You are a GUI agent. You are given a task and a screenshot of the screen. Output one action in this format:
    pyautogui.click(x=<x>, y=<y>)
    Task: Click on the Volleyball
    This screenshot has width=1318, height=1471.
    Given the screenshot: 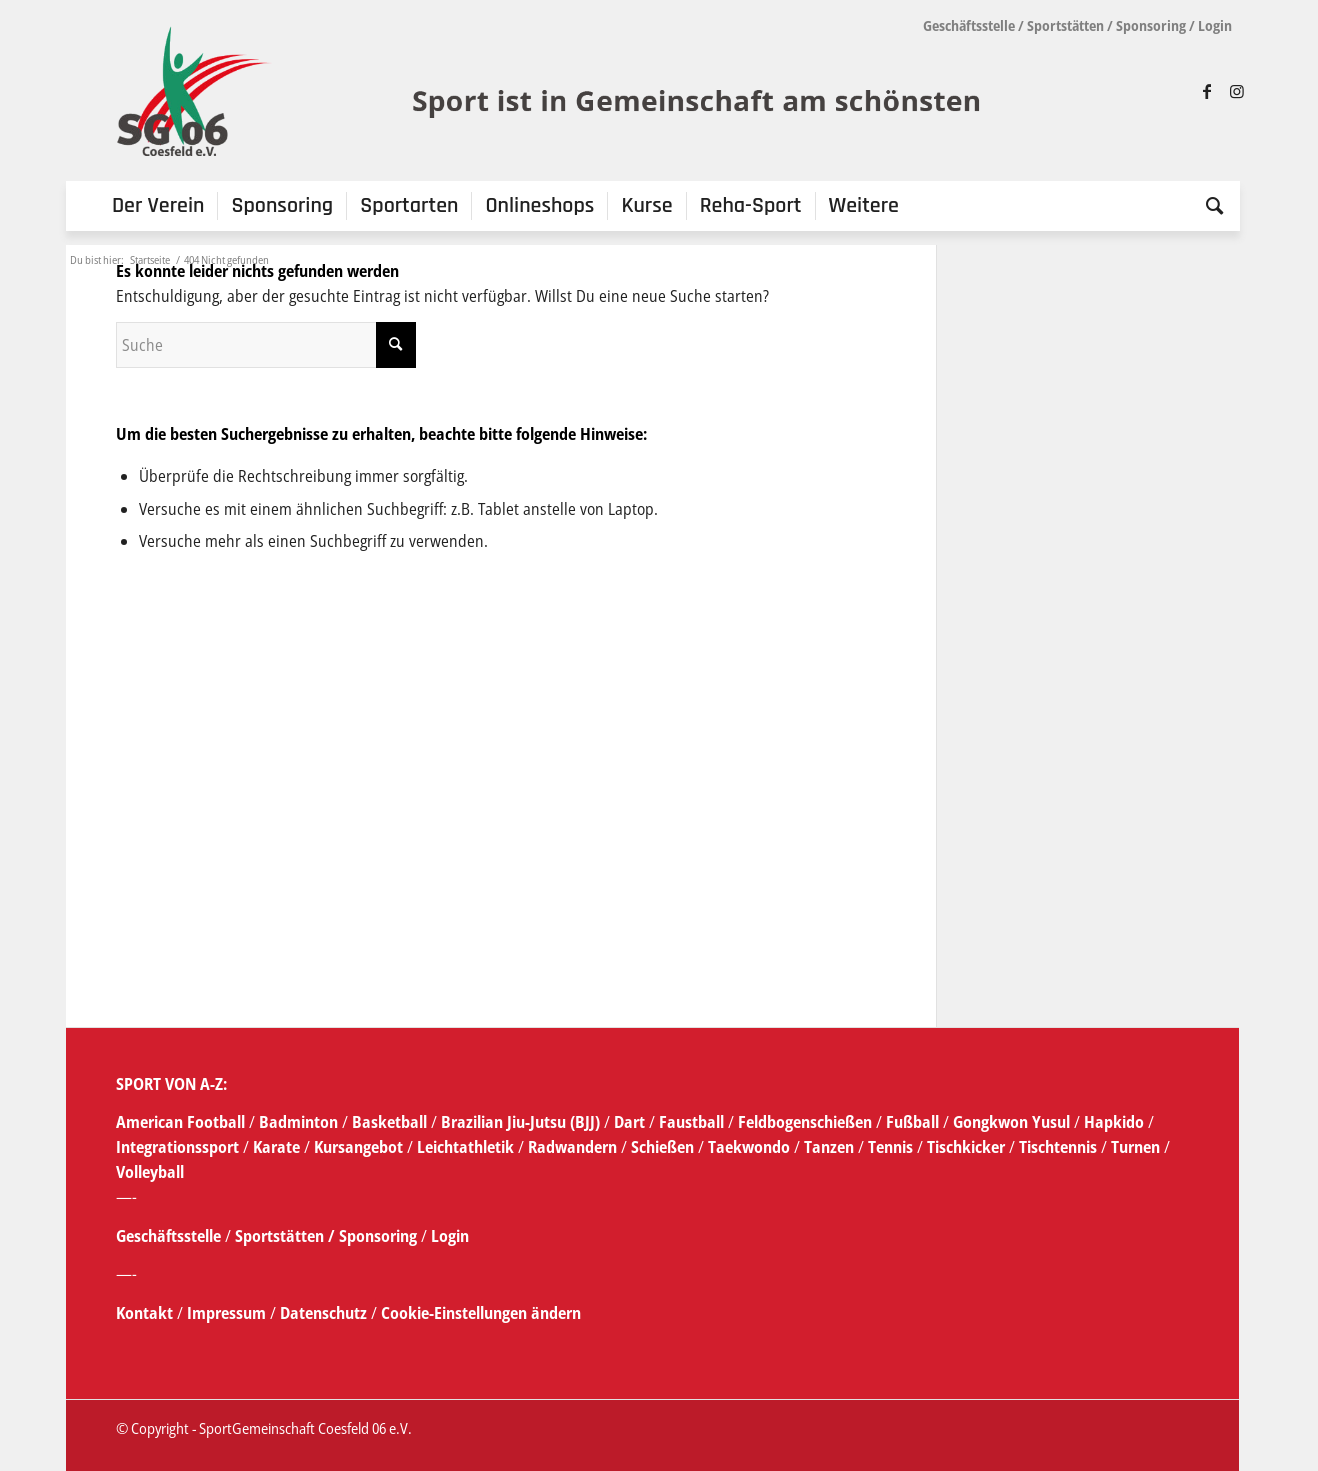 What is the action you would take?
    pyautogui.click(x=150, y=1172)
    